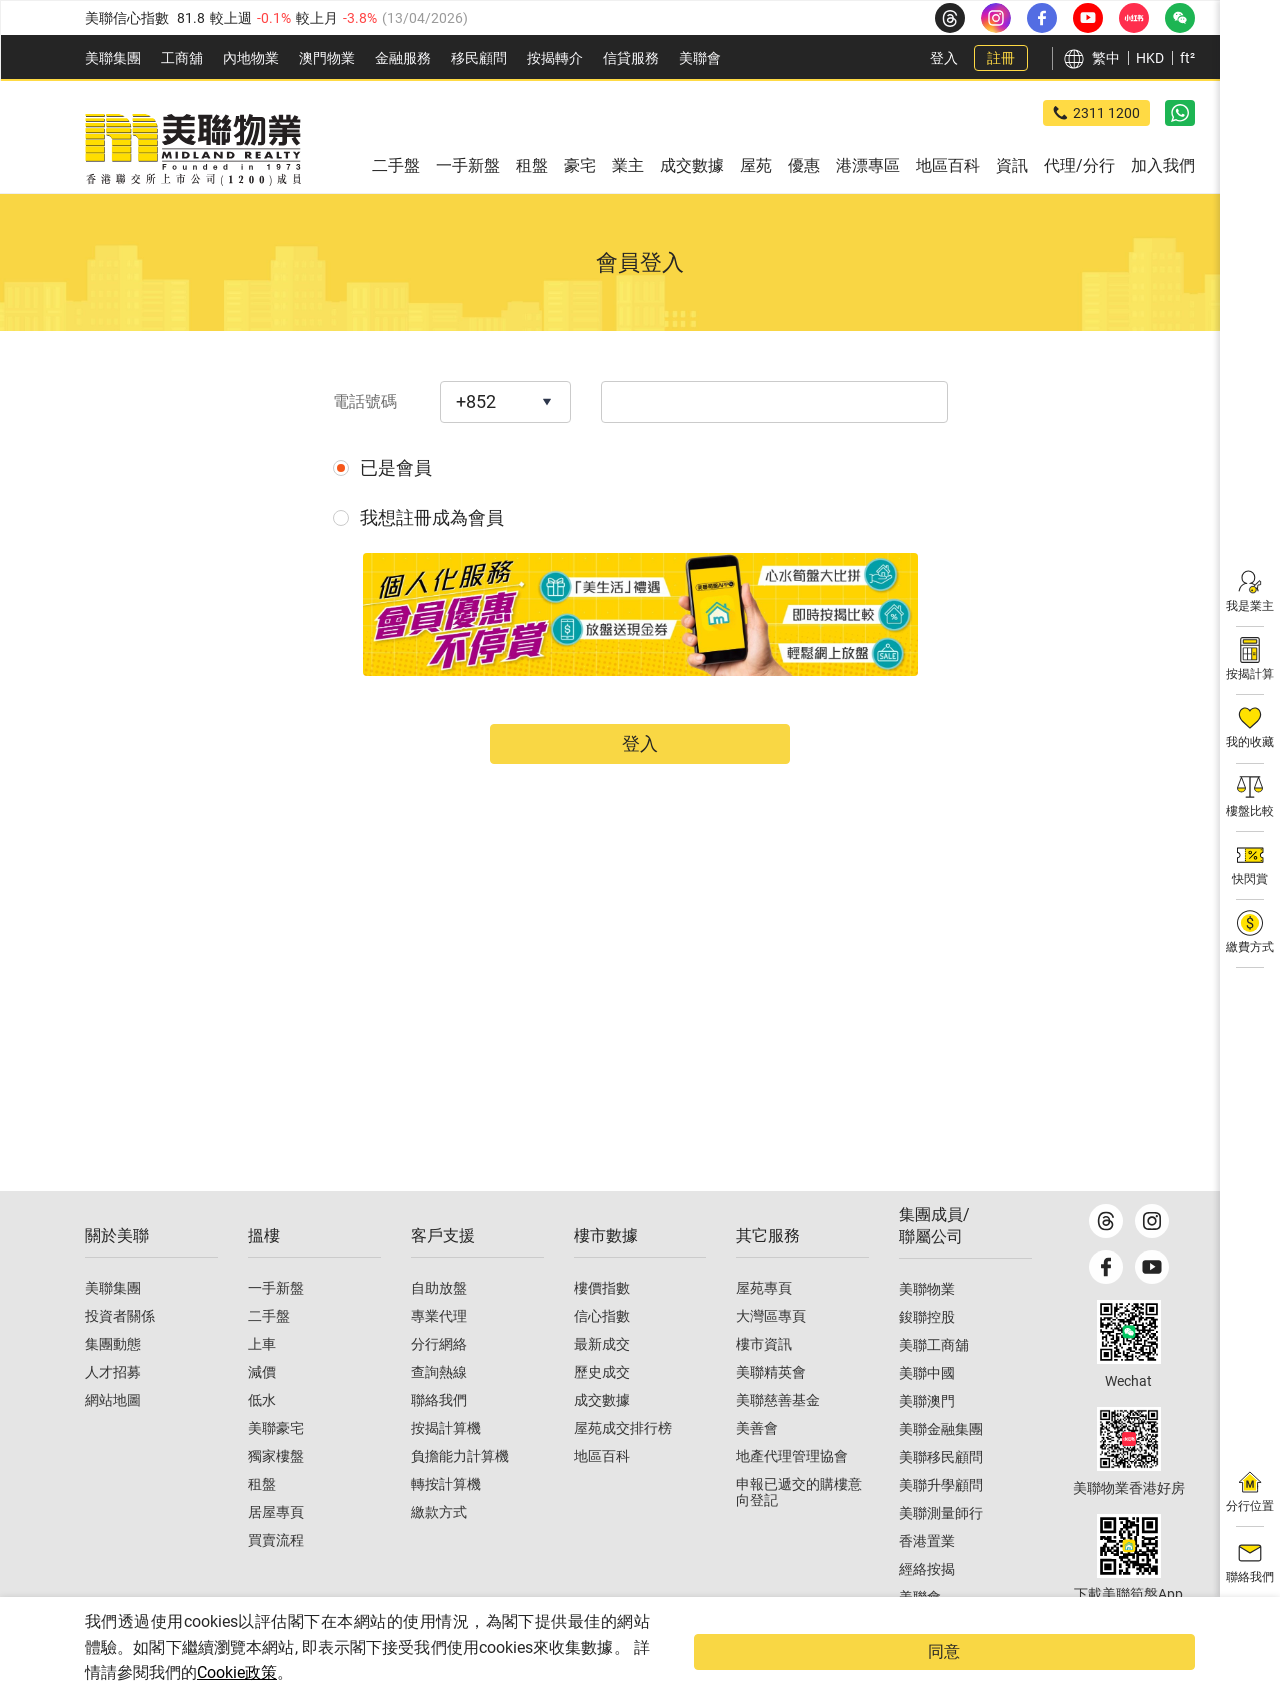 This screenshot has width=1280, height=1698. What do you see at coordinates (771, 1353) in the screenshot?
I see `大灣區專頁` at bounding box center [771, 1353].